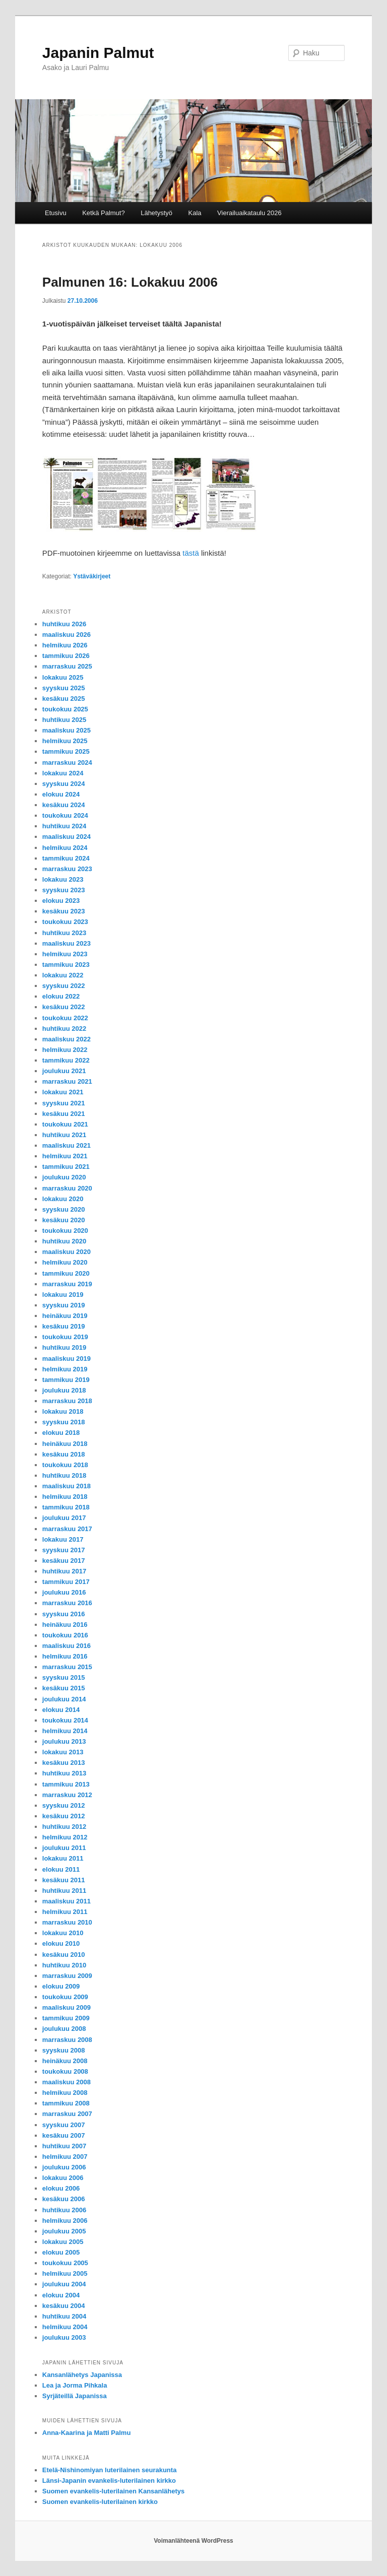 The height and width of the screenshot is (2576, 387). What do you see at coordinates (61, 1869) in the screenshot?
I see `elokuu 2011` at bounding box center [61, 1869].